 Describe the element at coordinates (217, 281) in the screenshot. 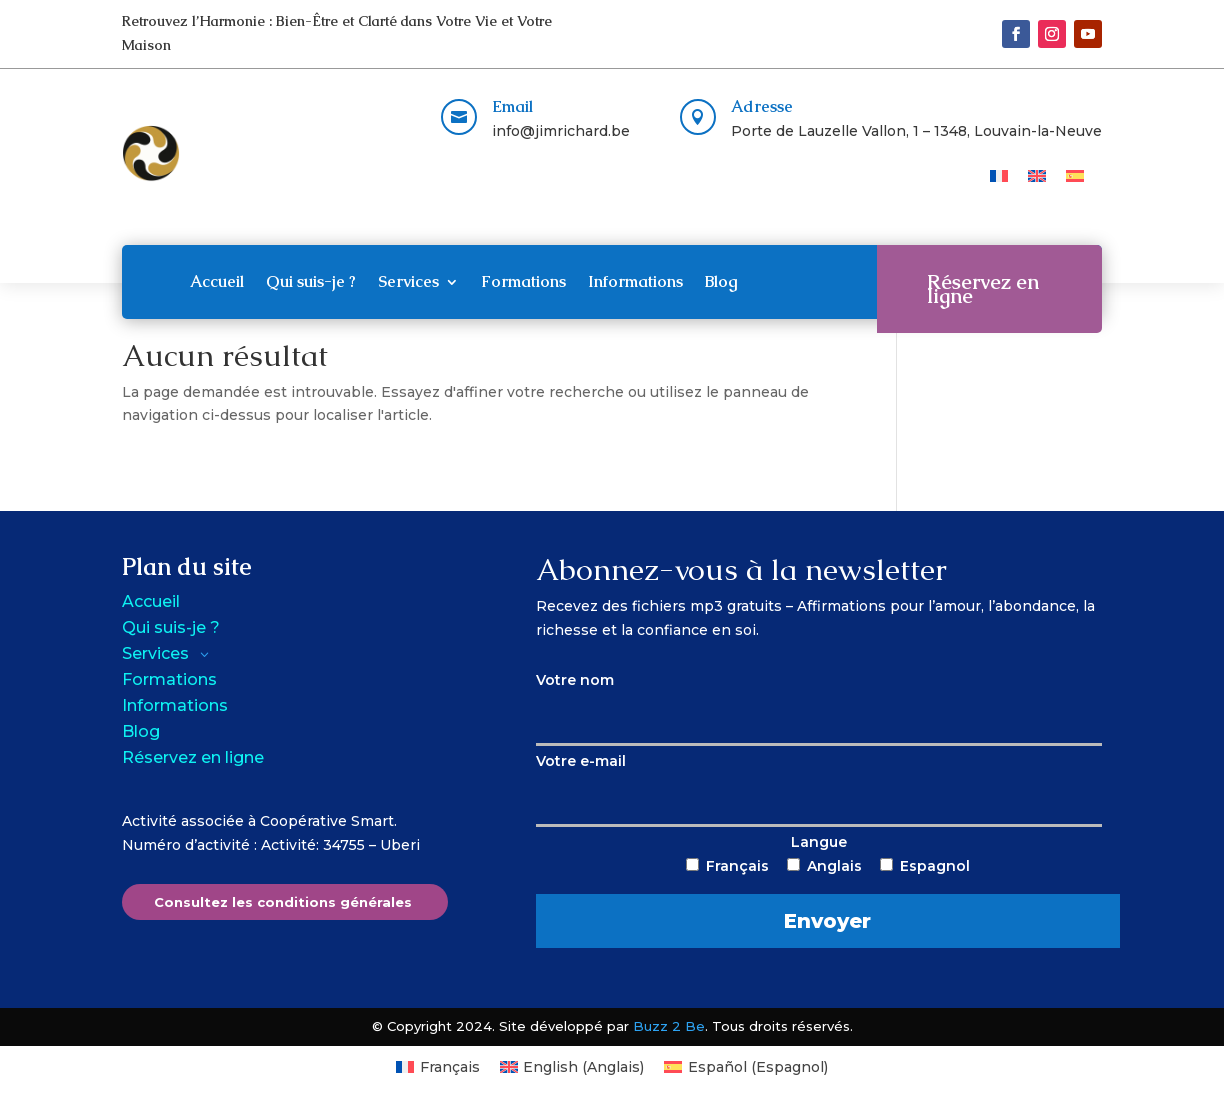

I see `Accueil` at that location.